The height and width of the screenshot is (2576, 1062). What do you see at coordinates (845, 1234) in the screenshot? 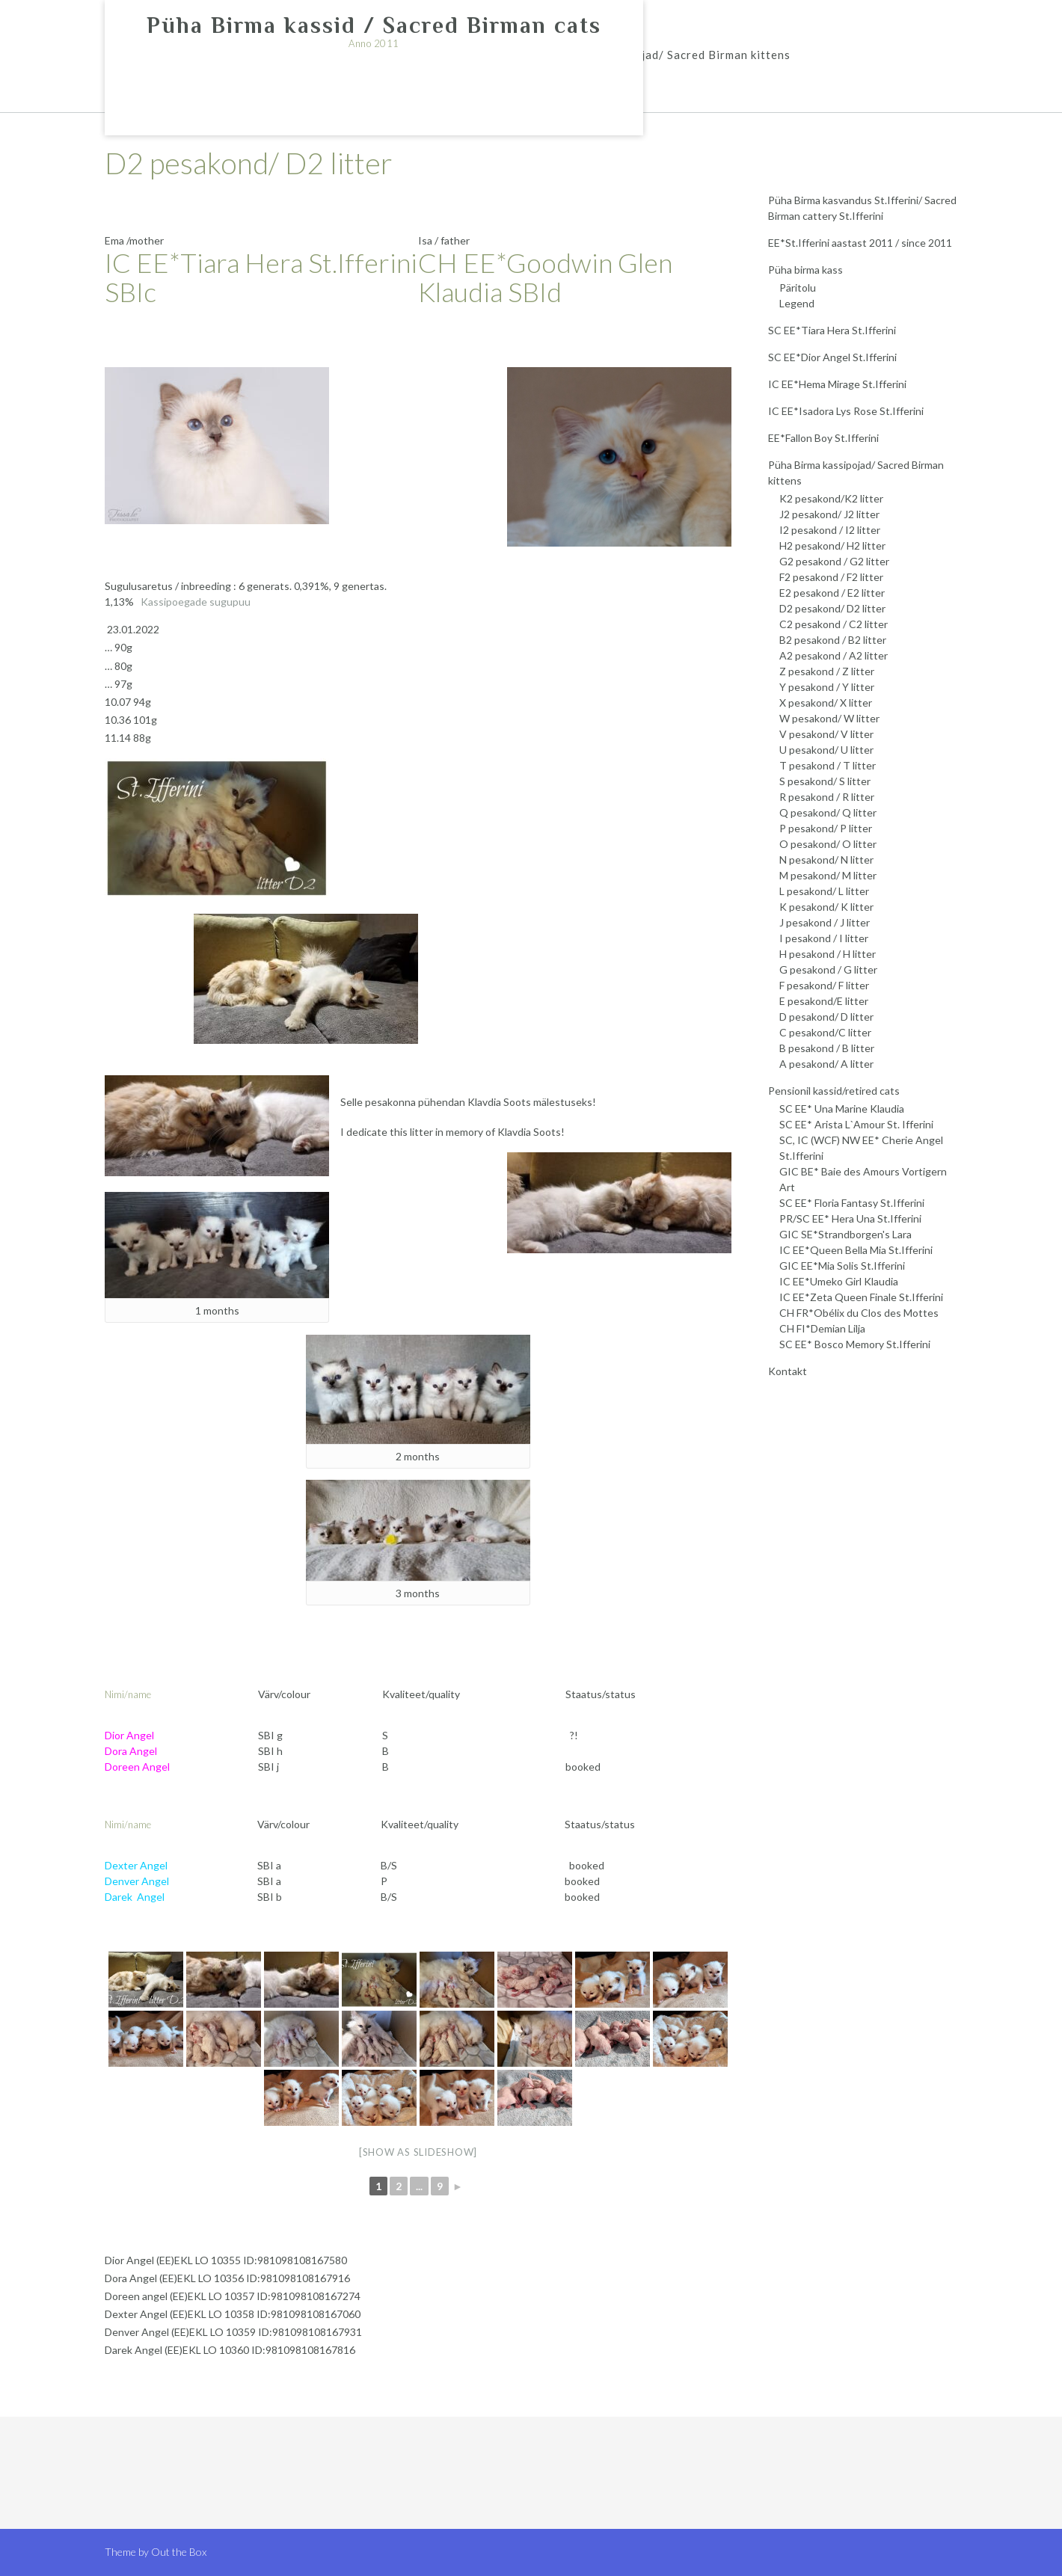
I see `GIC SE*Strandborgen's Lara` at bounding box center [845, 1234].